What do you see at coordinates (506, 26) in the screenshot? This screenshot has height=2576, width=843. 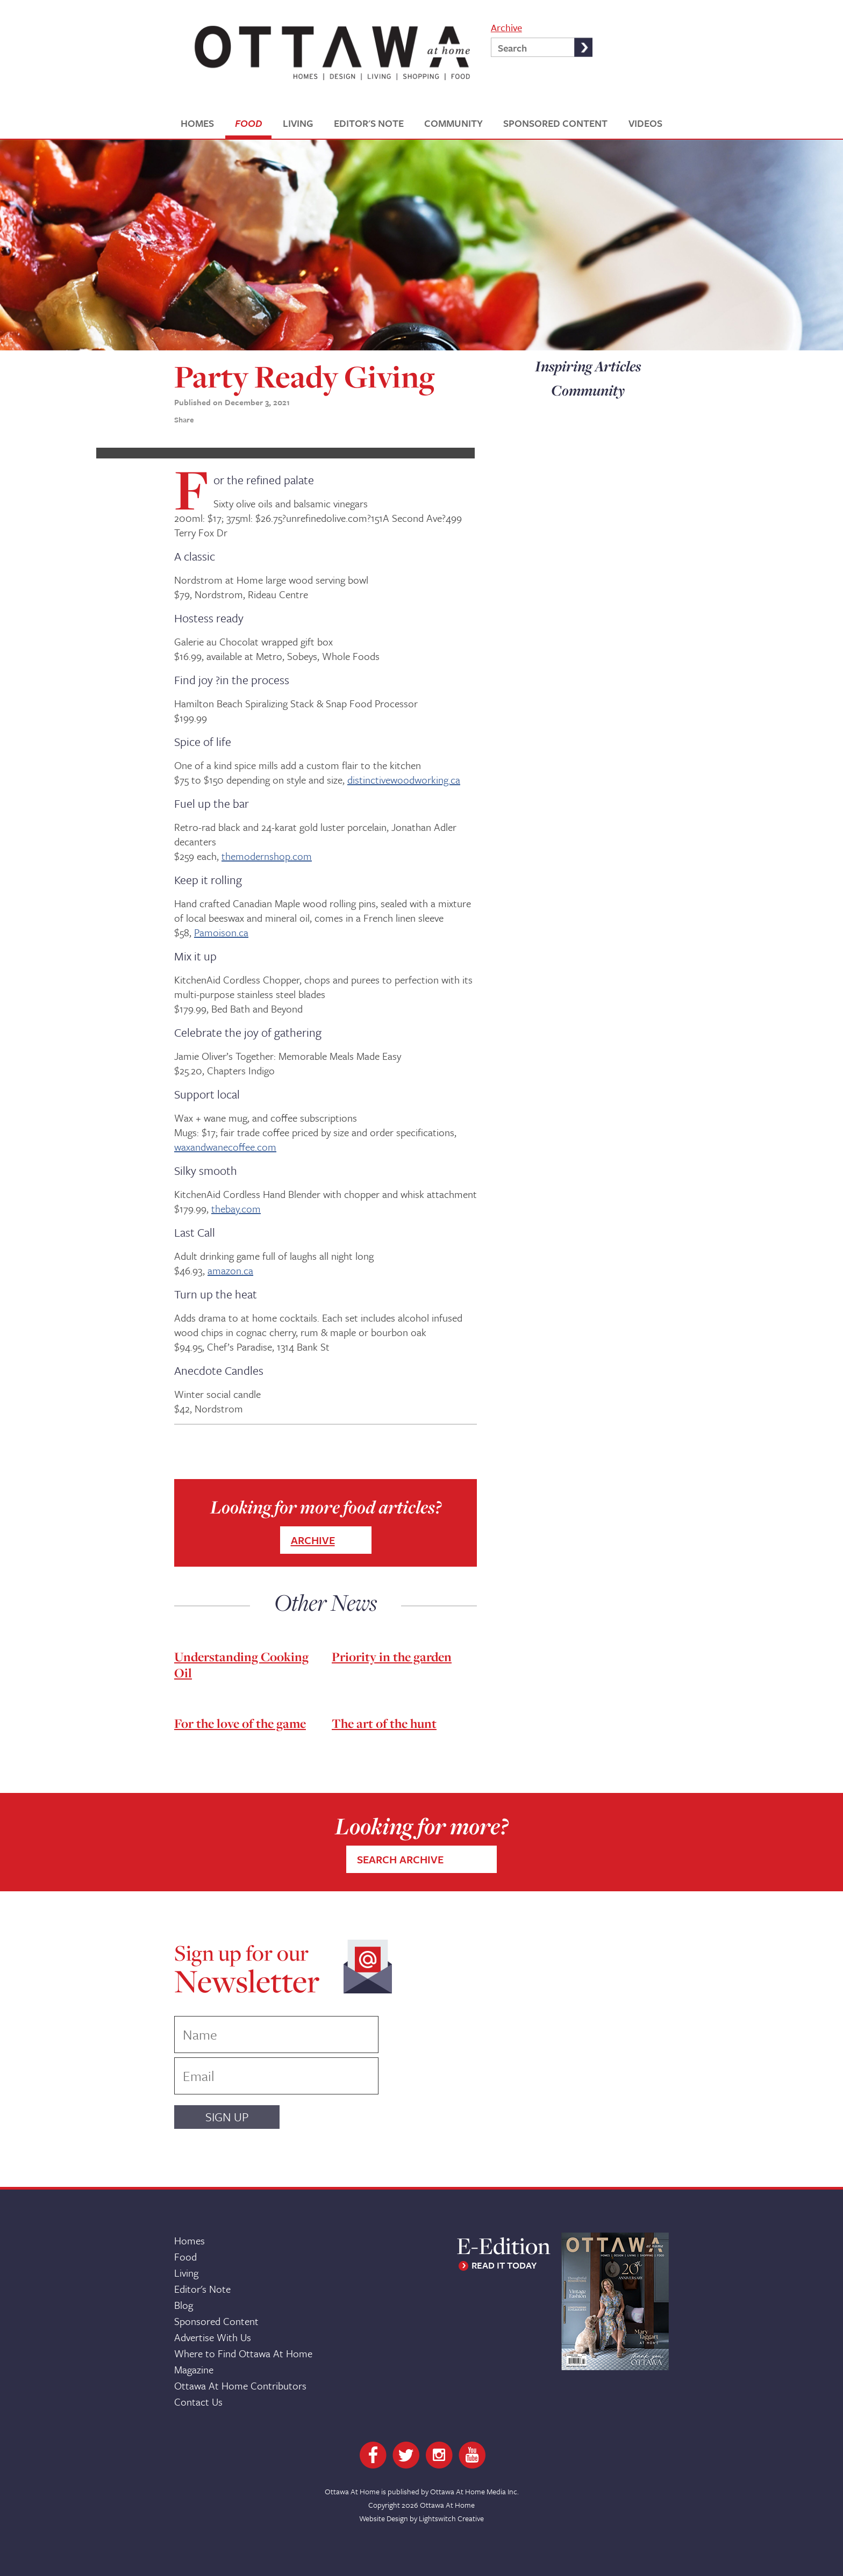 I see `Archive` at bounding box center [506, 26].